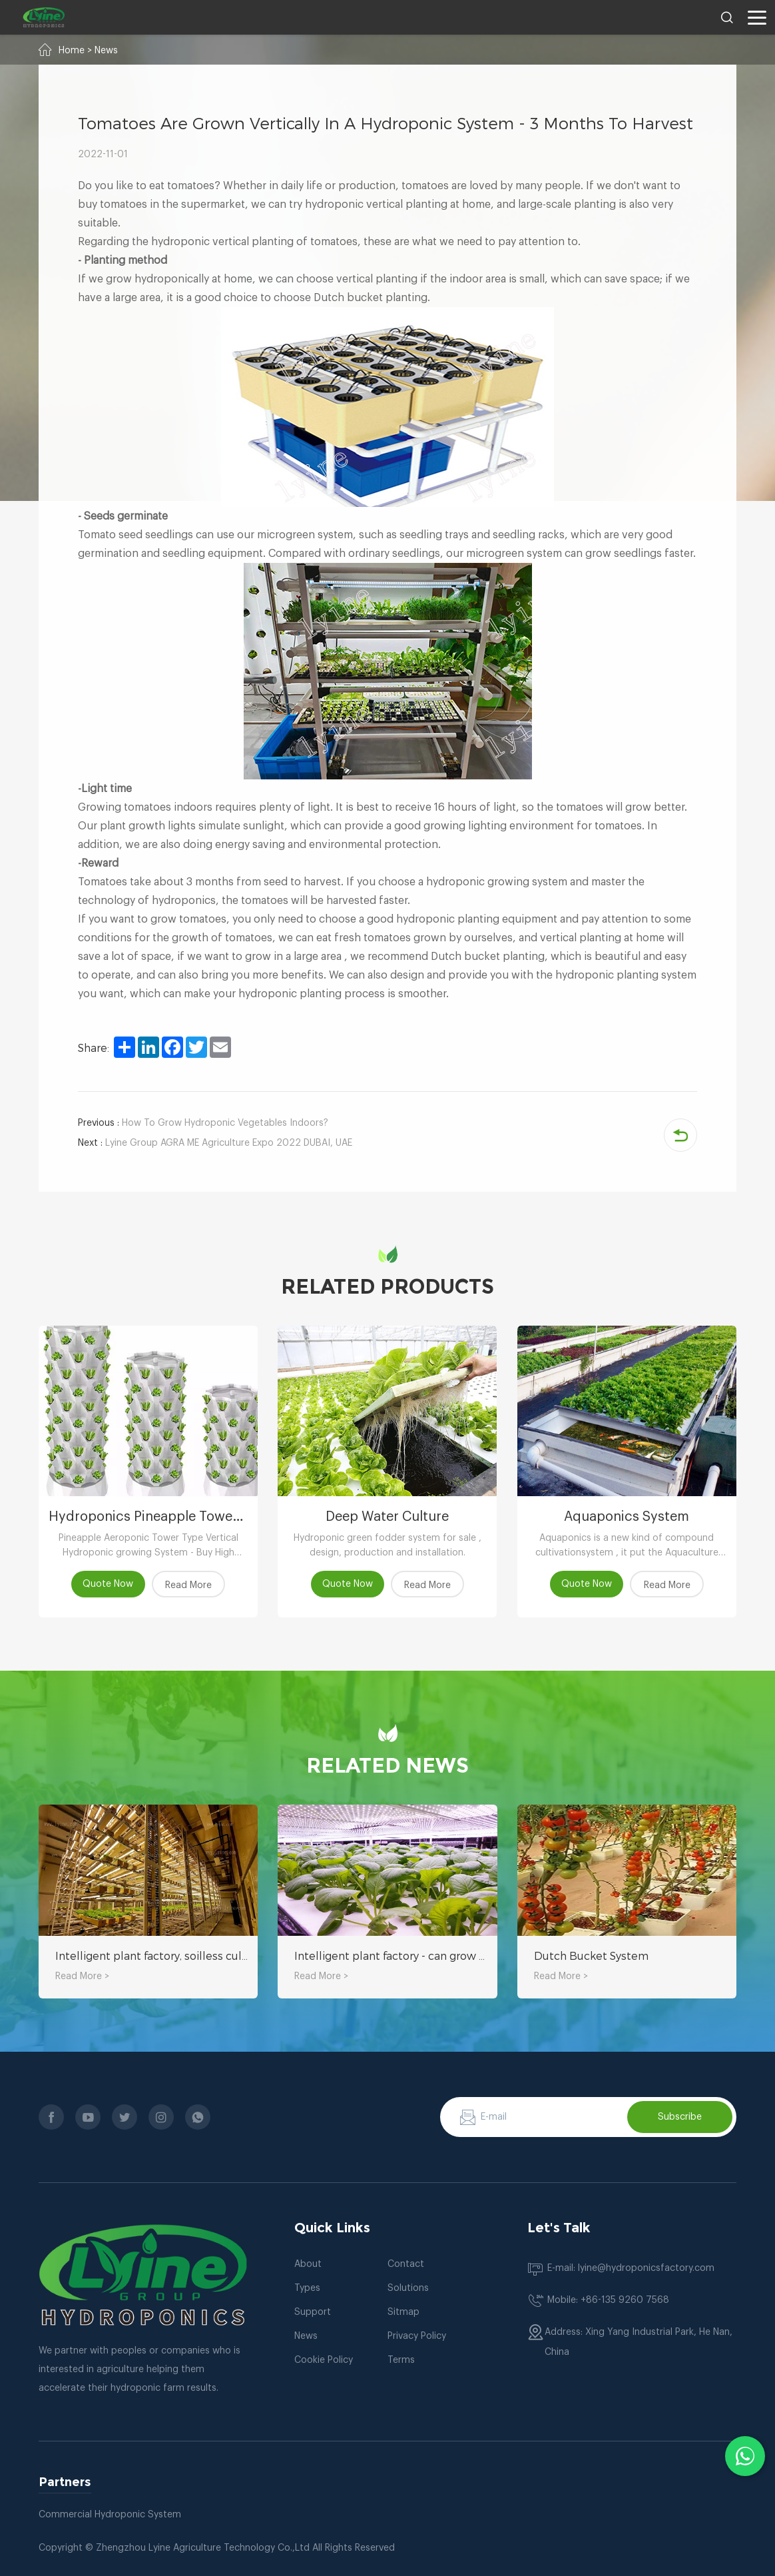  What do you see at coordinates (745, 2456) in the screenshot?
I see `[Chat with us on WhatsApp]` at bounding box center [745, 2456].